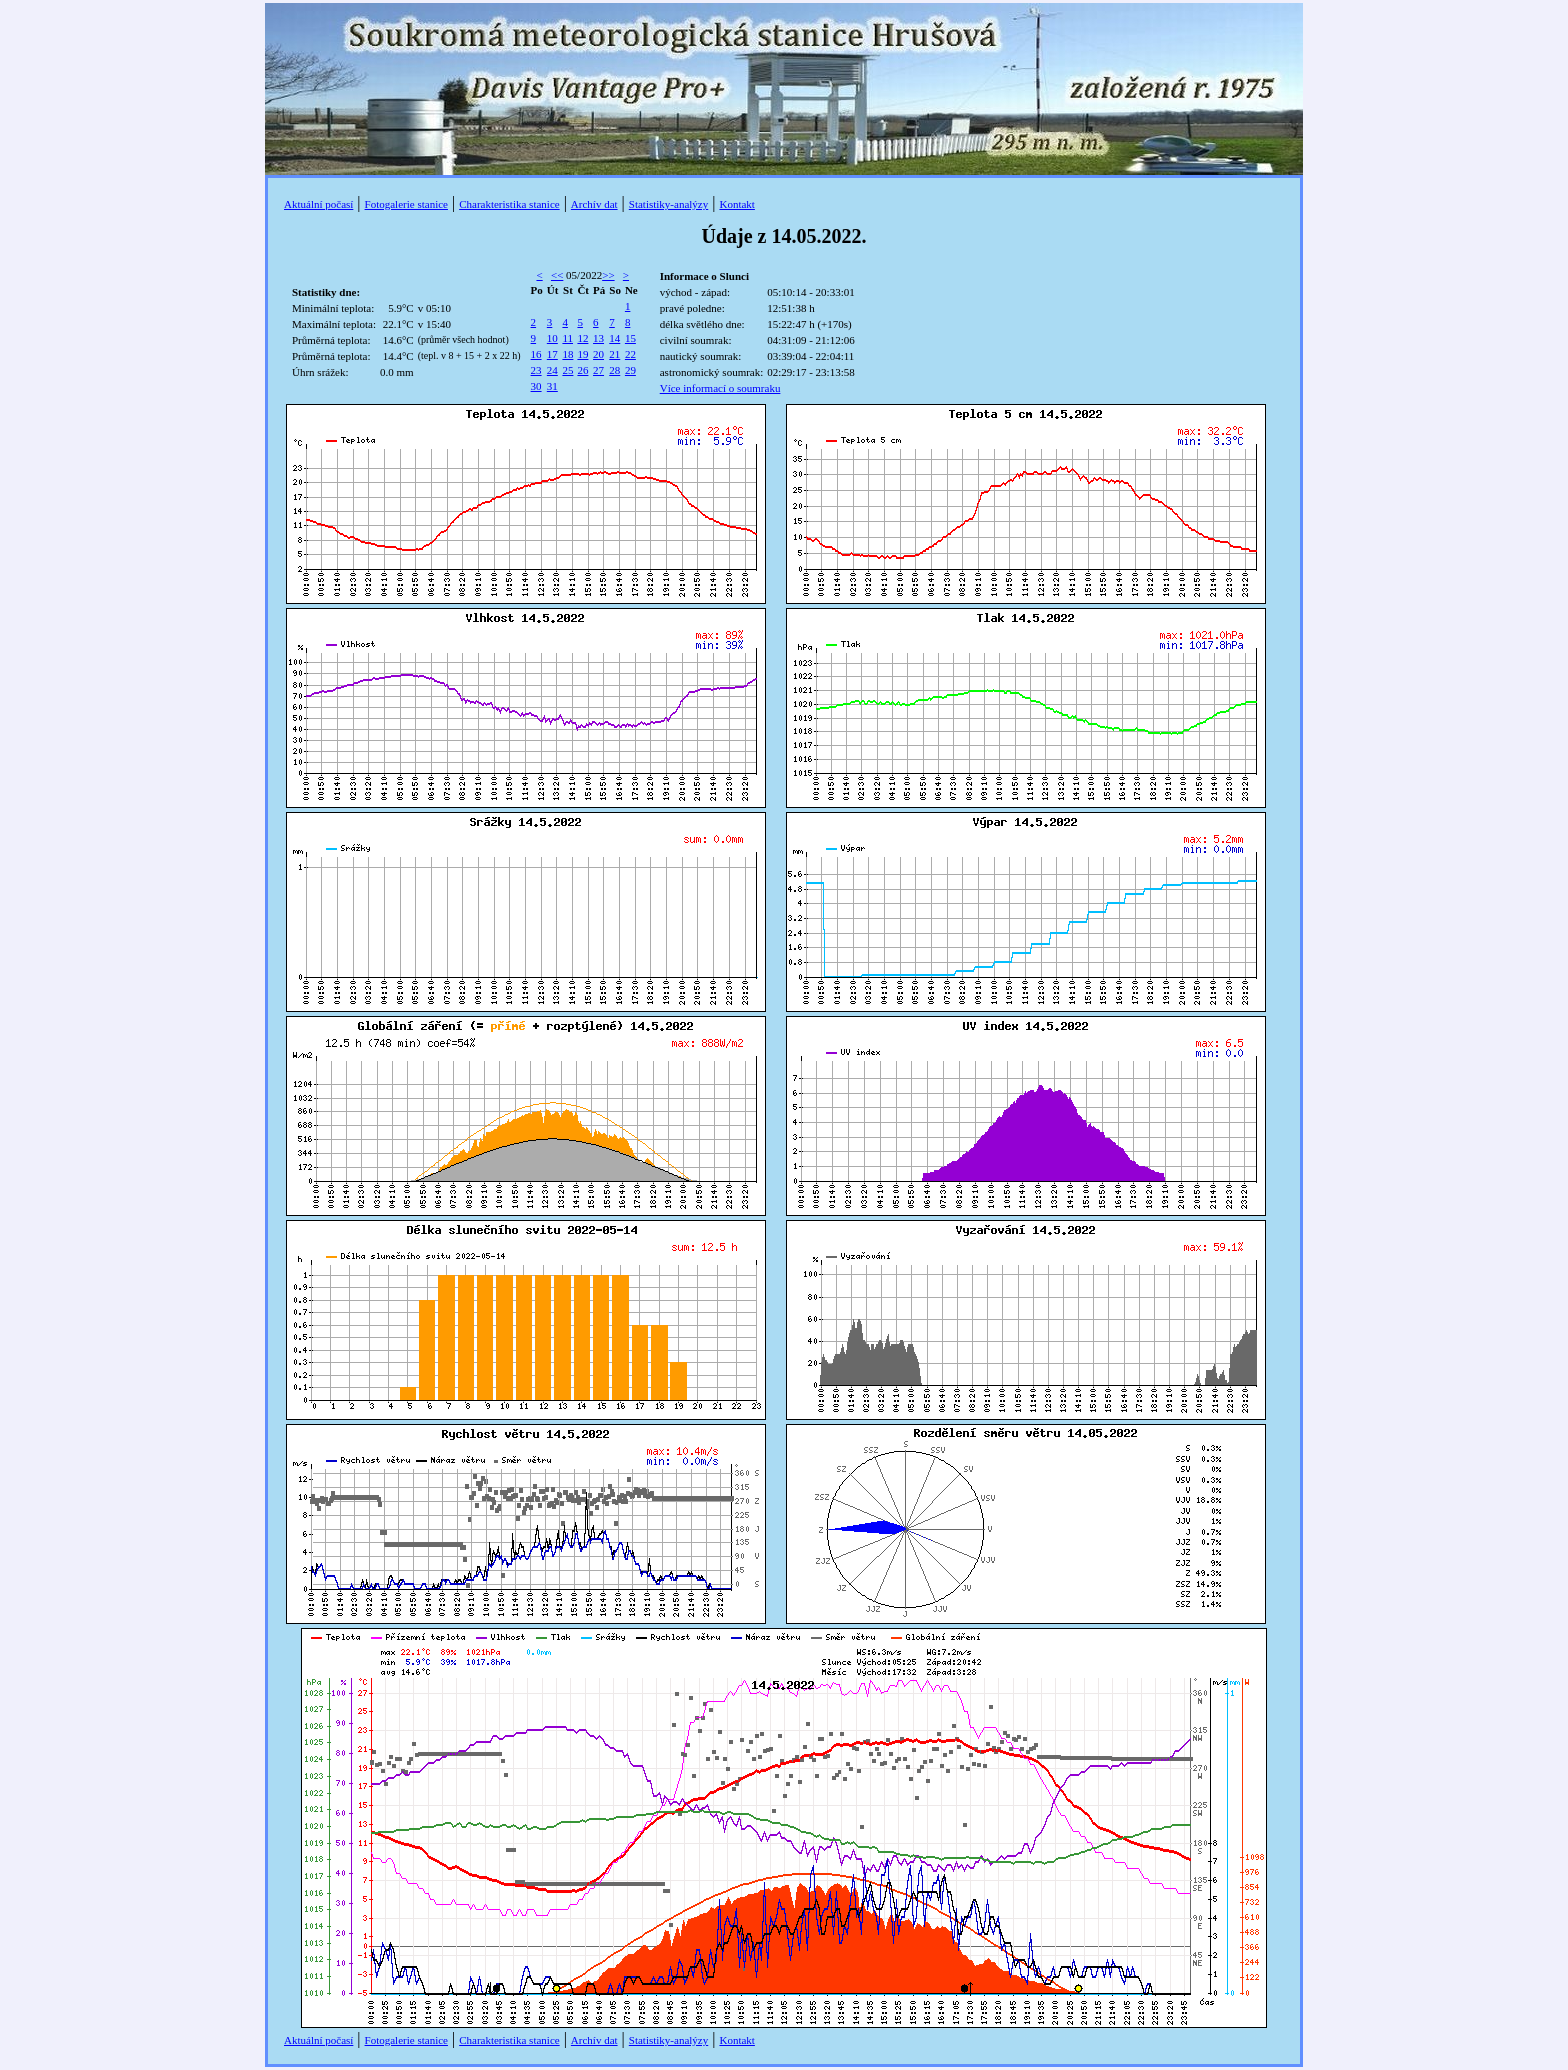 This screenshot has height=2070, width=1568. What do you see at coordinates (668, 204) in the screenshot?
I see `Statistiky-analýzy` at bounding box center [668, 204].